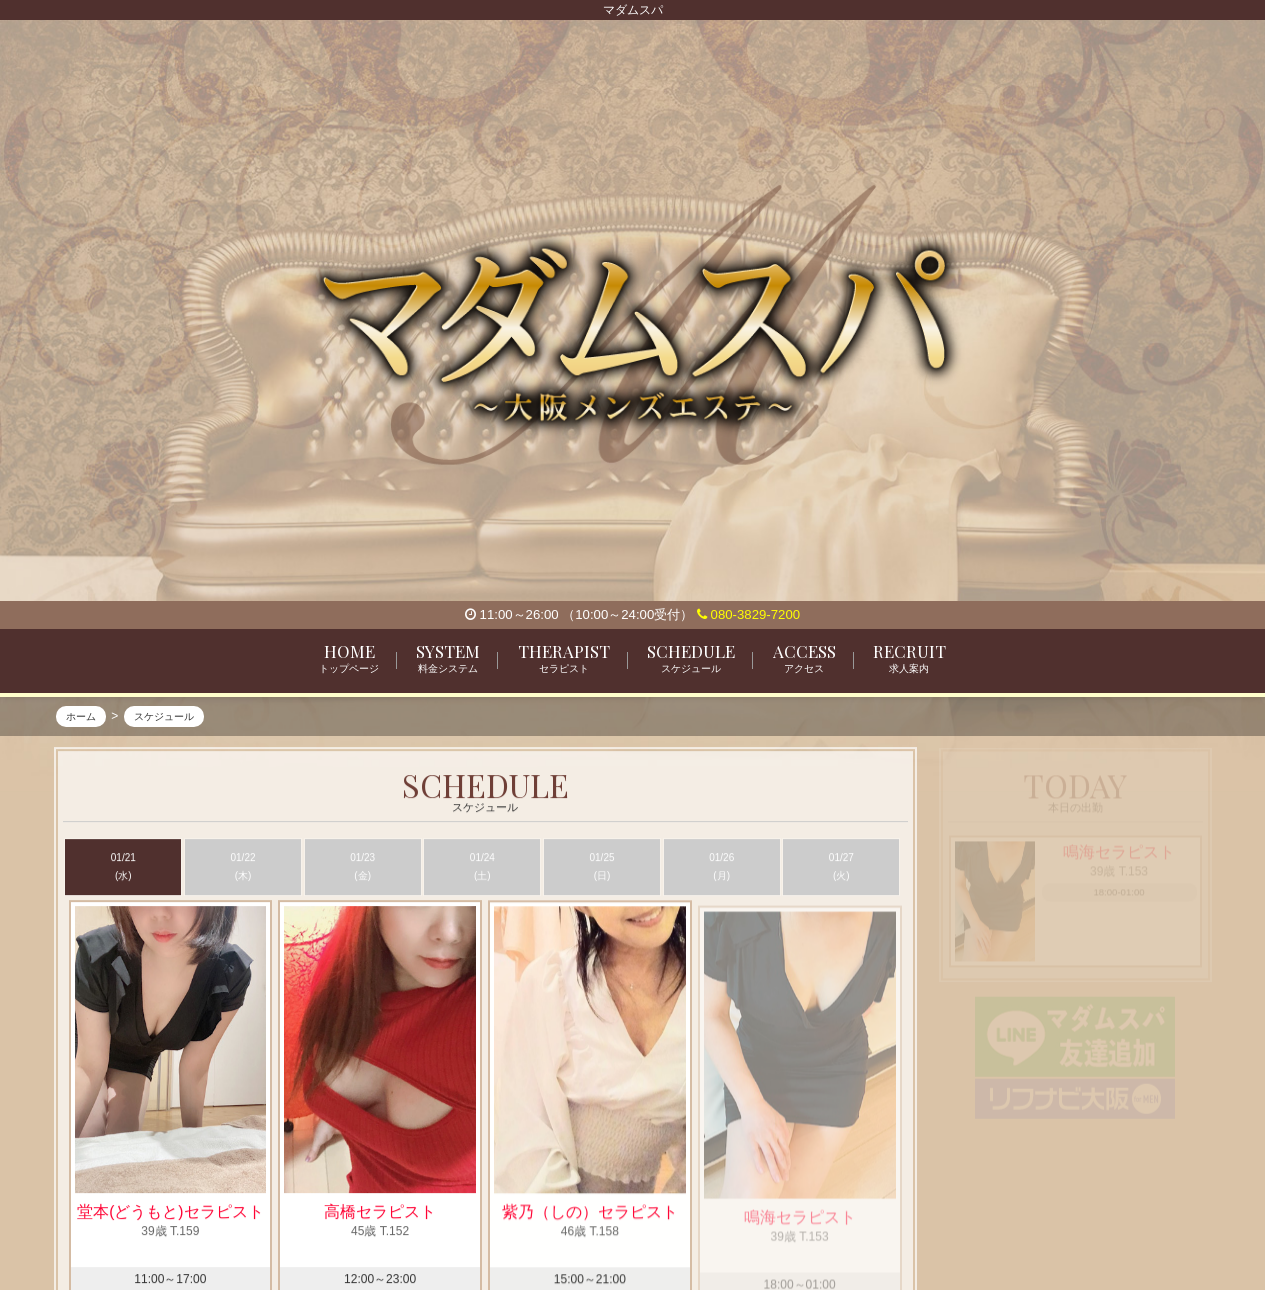  Describe the element at coordinates (242, 867) in the screenshot. I see `01/22 (木)` at that location.